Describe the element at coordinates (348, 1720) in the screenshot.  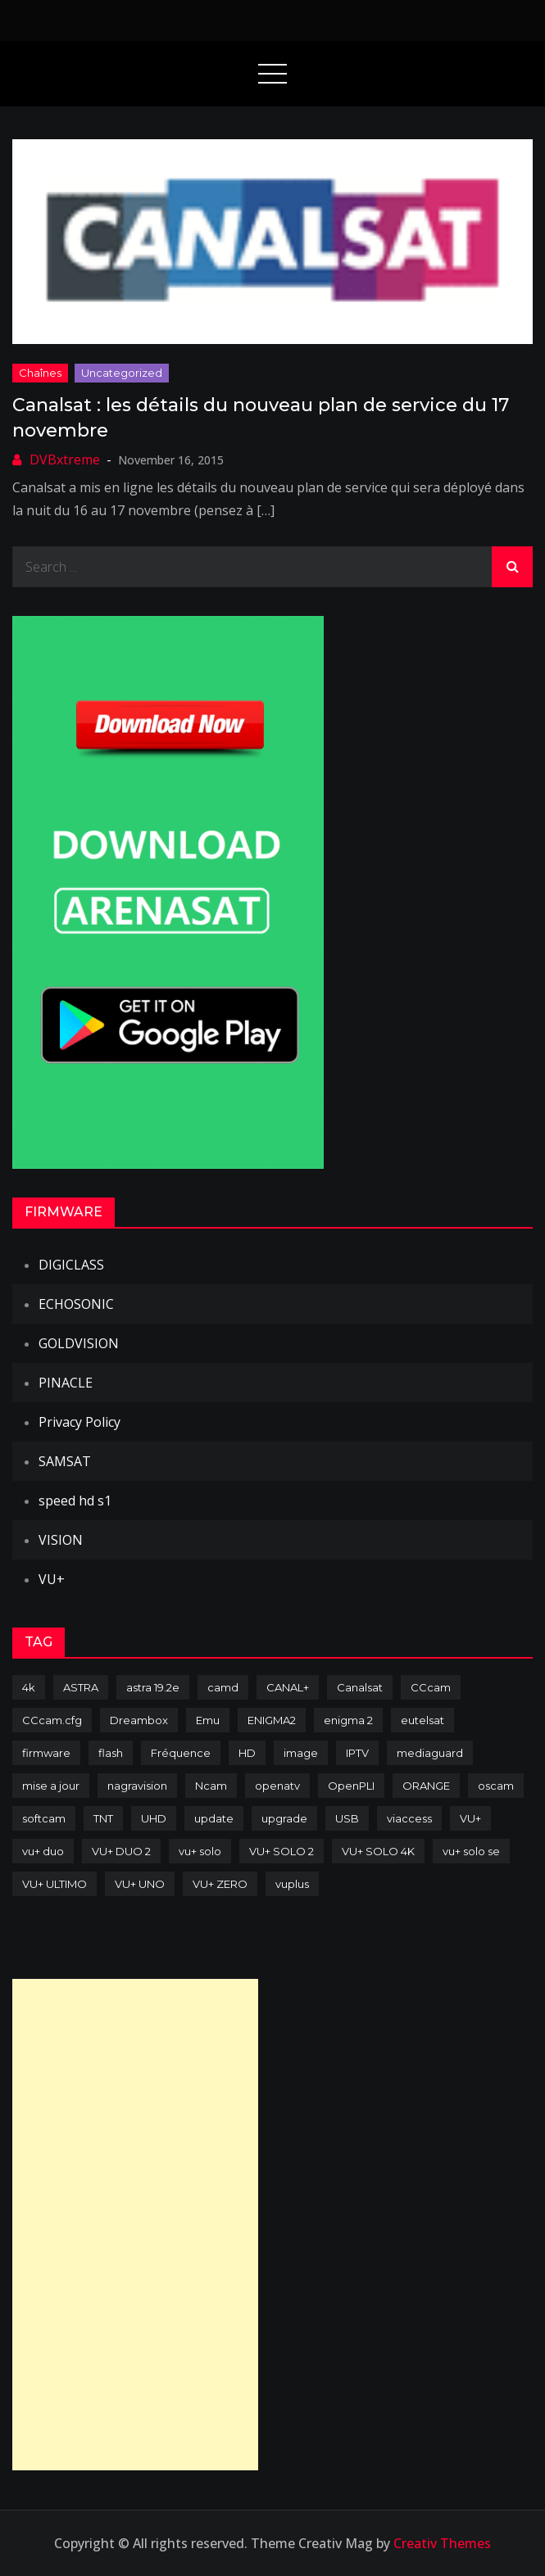
I see `enigma 2 [enigma 2 (193 items)]` at that location.